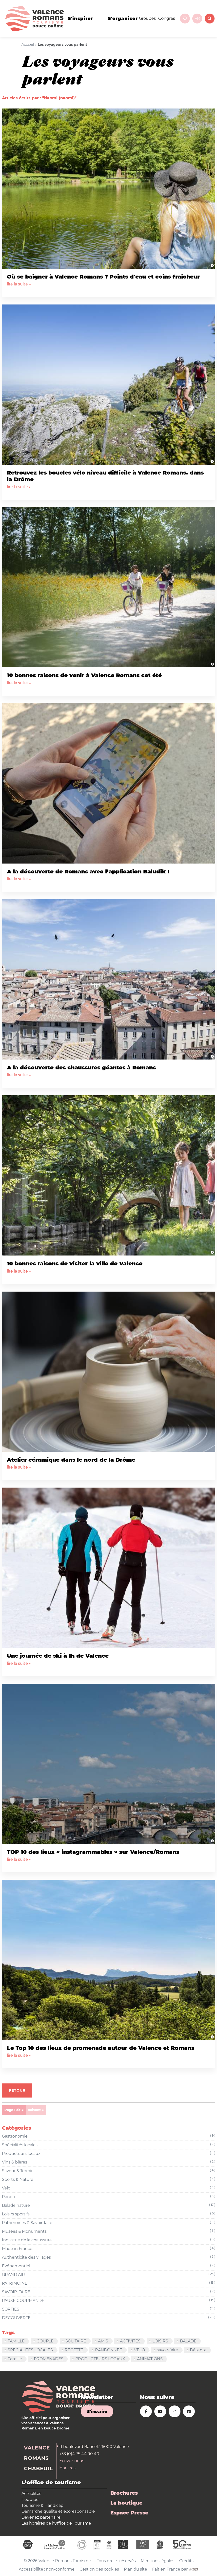  What do you see at coordinates (126, 2503) in the screenshot?
I see `La boutique` at bounding box center [126, 2503].